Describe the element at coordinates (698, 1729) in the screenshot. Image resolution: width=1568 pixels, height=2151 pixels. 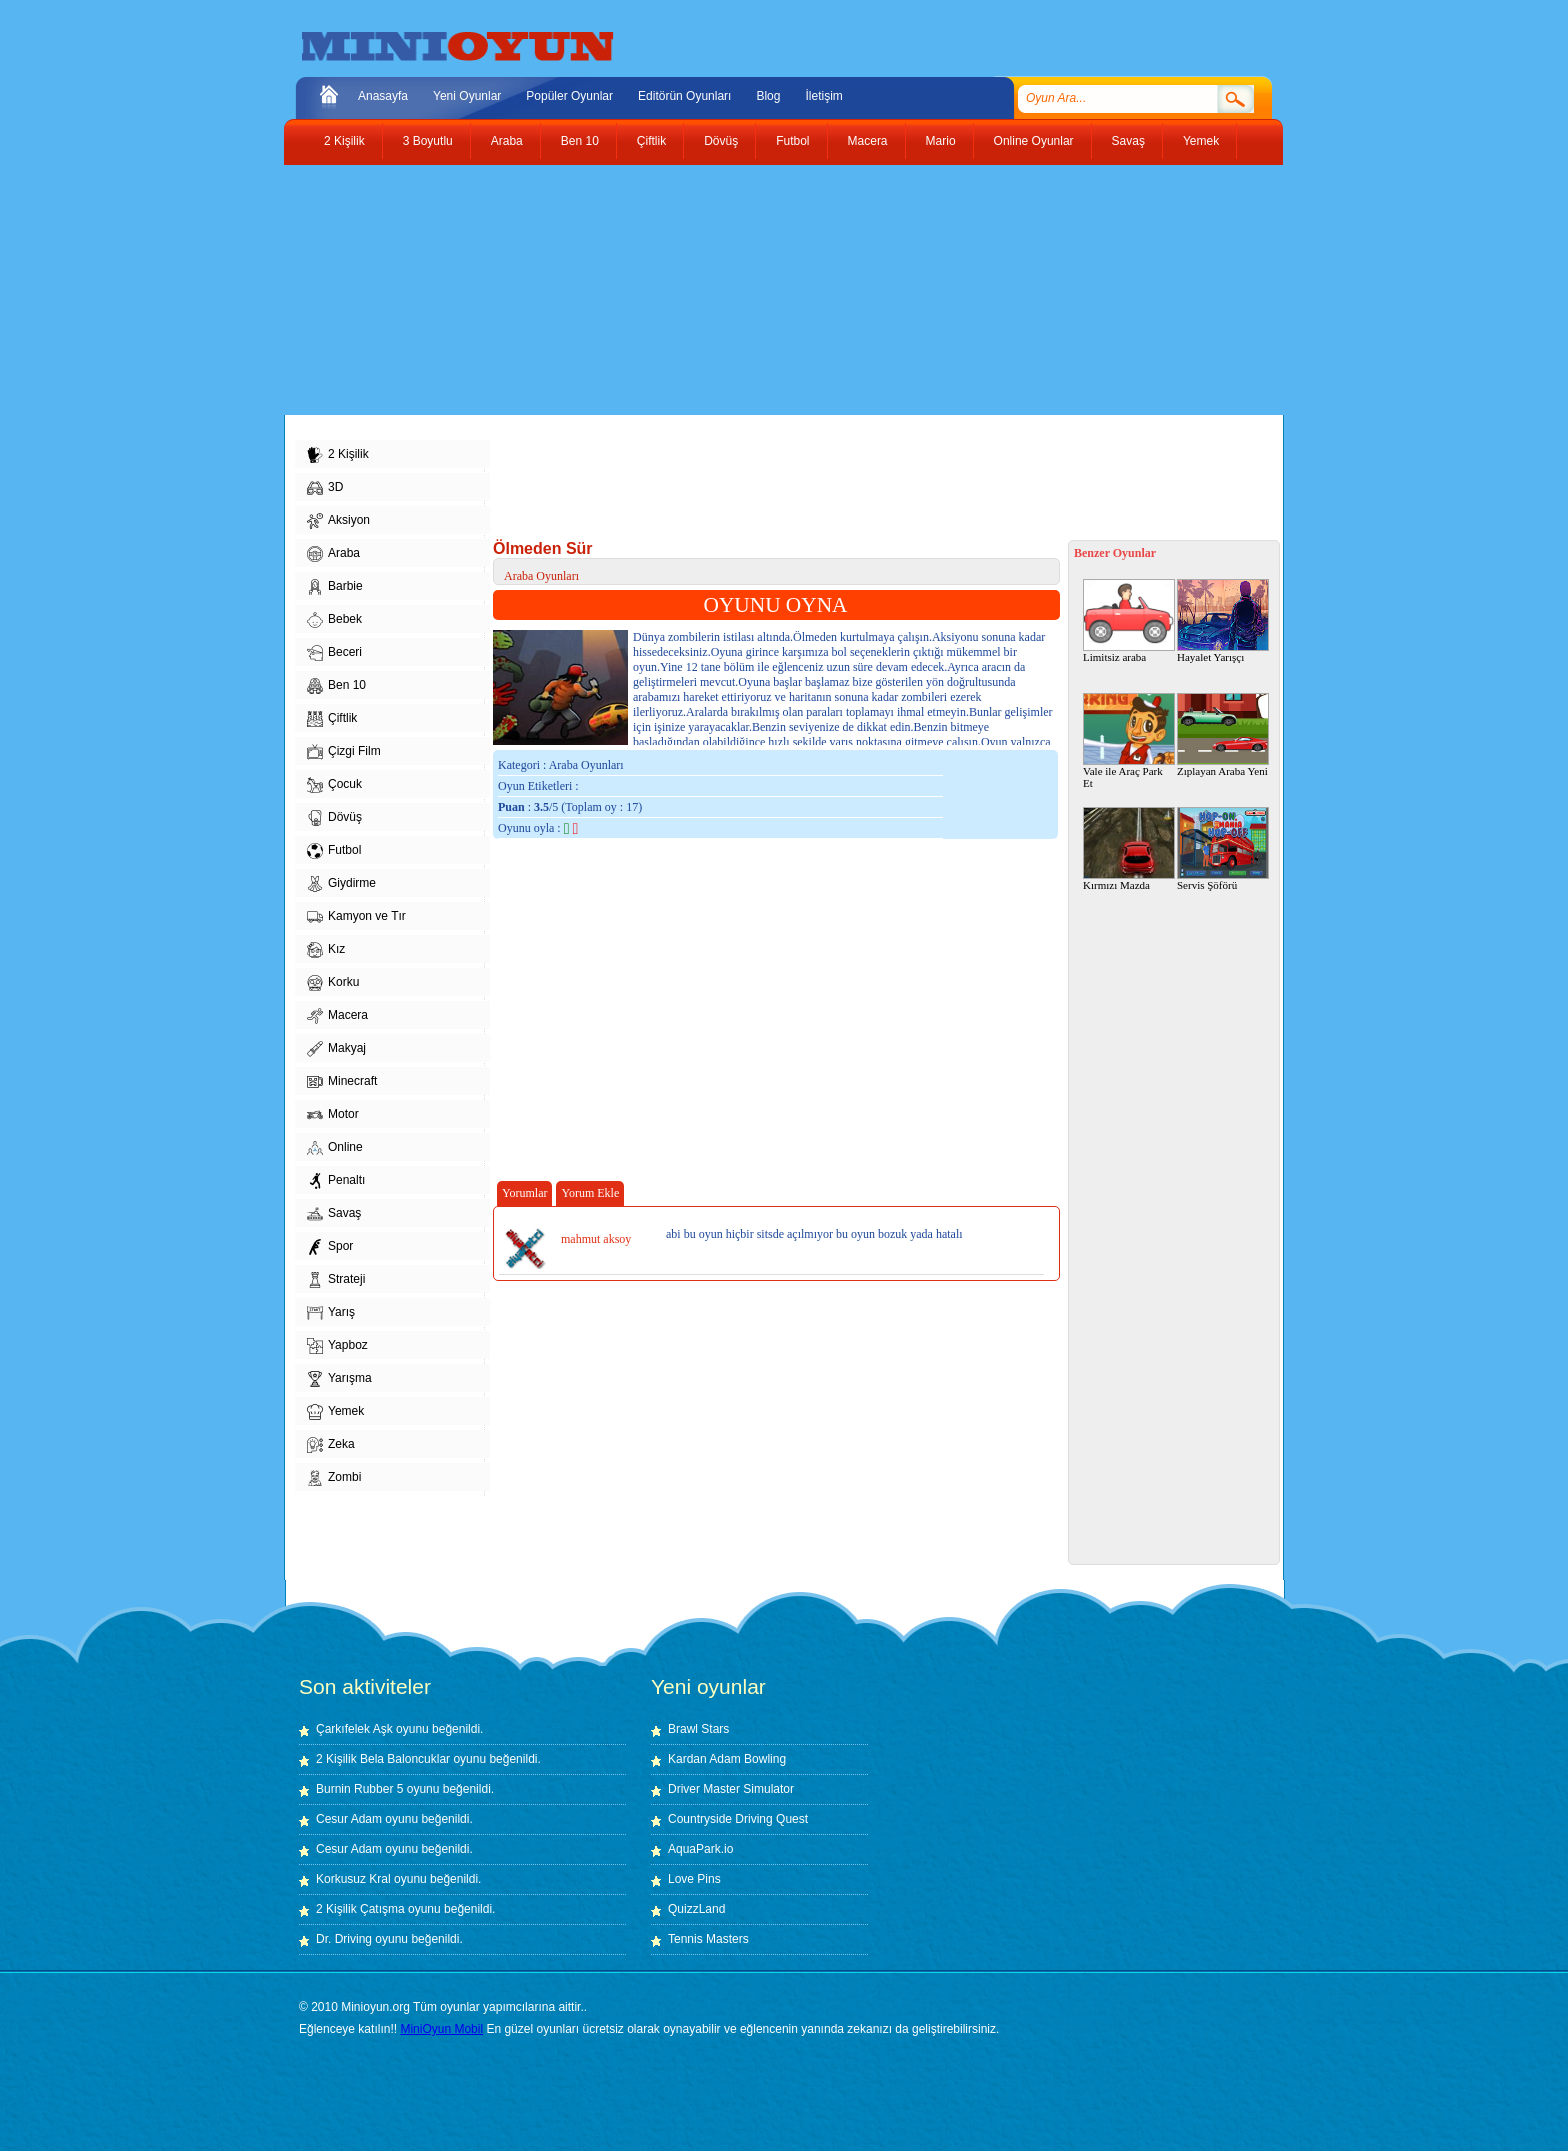
I see `Brawl Stars` at that location.